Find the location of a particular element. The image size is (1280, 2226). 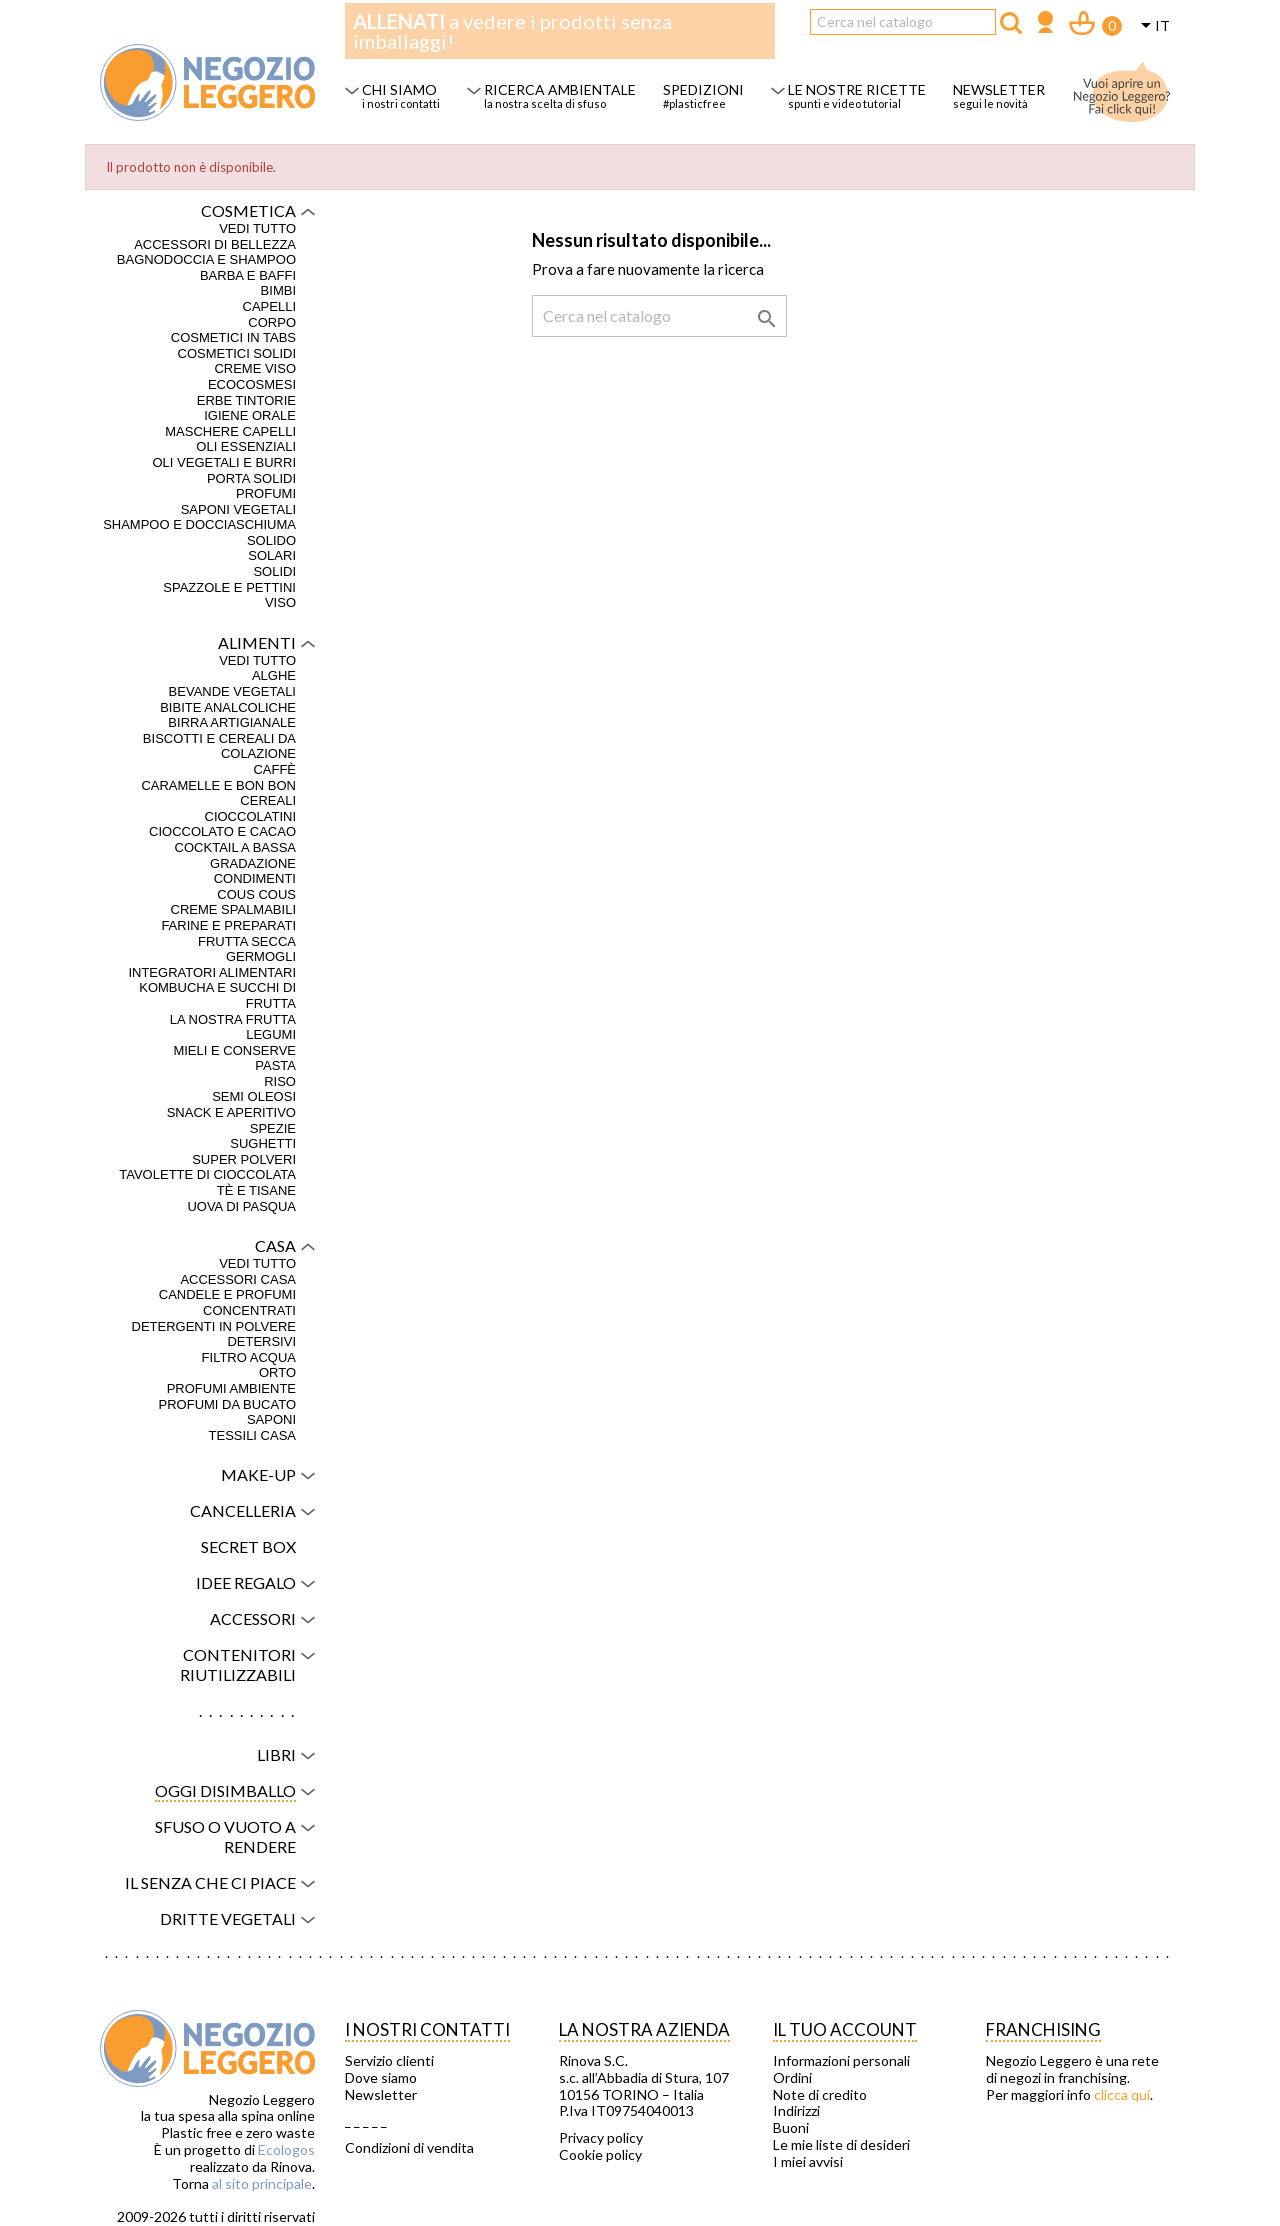

Profumi is located at coordinates (266, 493).